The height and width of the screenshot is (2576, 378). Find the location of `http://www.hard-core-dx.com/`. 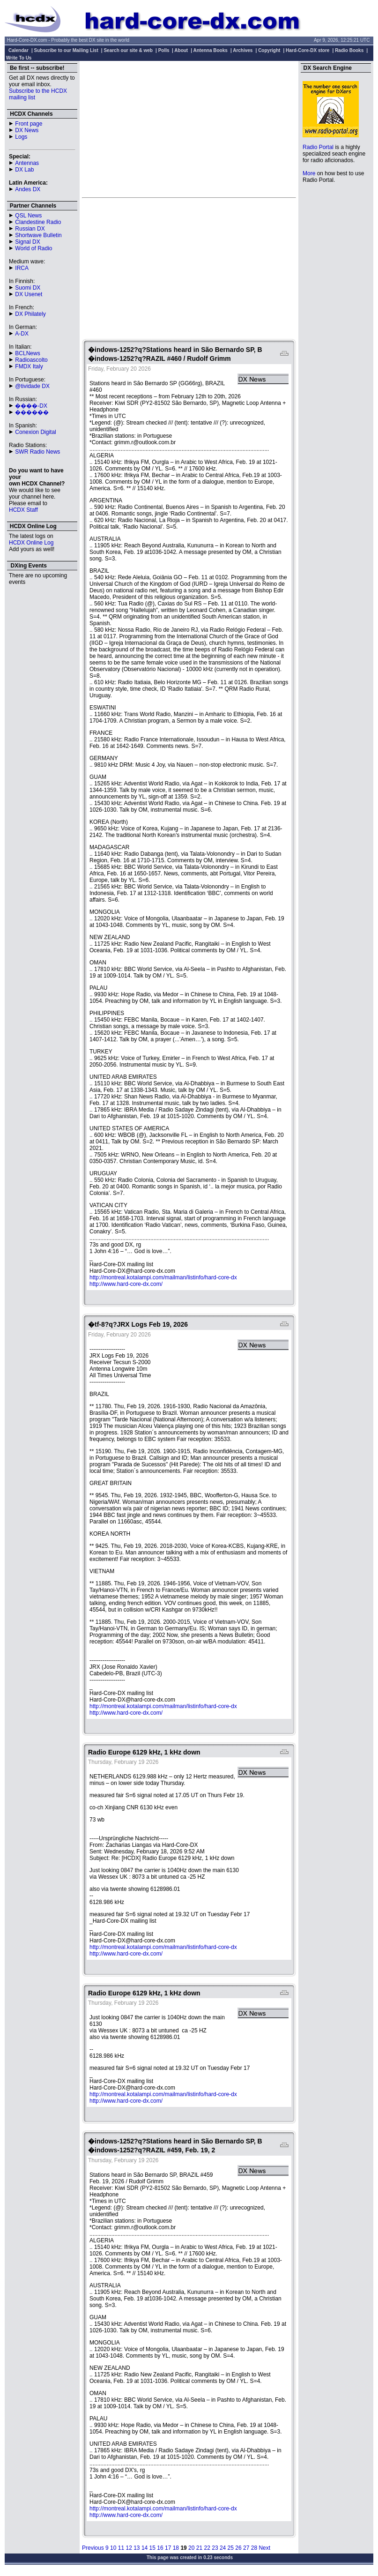

http://www.hard-core-dx.com/ is located at coordinates (126, 1284).